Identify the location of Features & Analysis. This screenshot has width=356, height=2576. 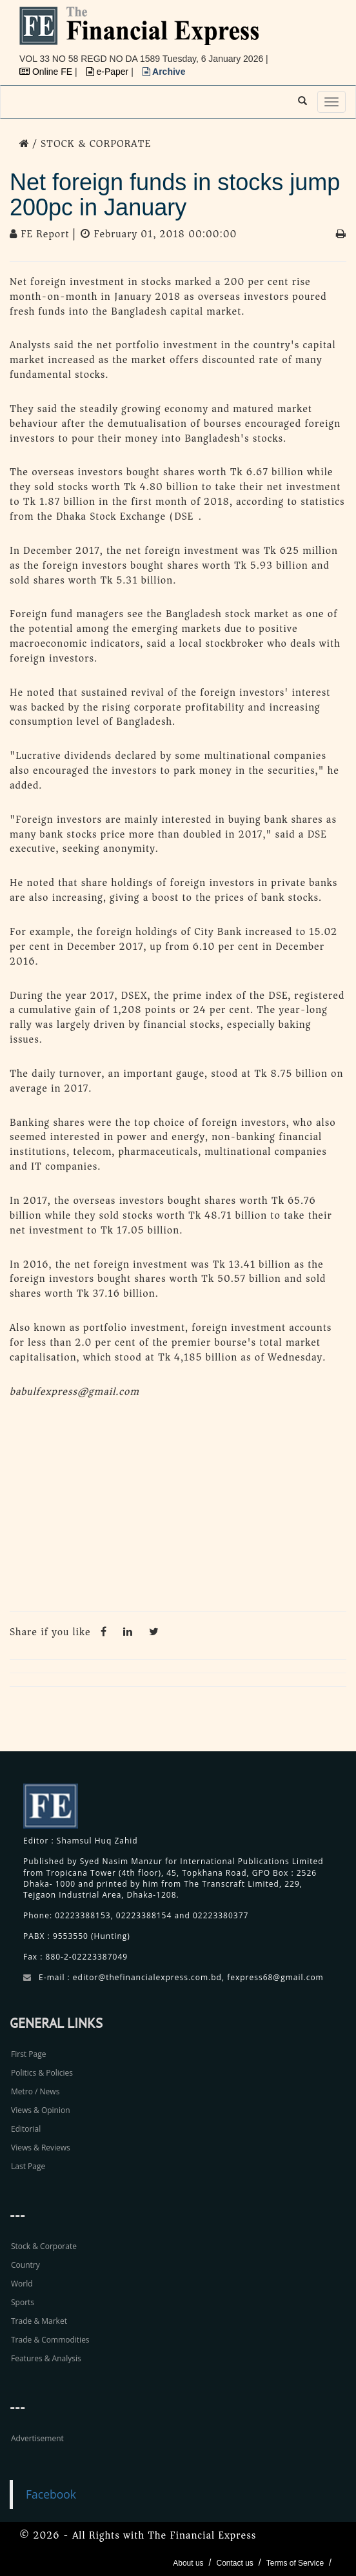
(46, 2358).